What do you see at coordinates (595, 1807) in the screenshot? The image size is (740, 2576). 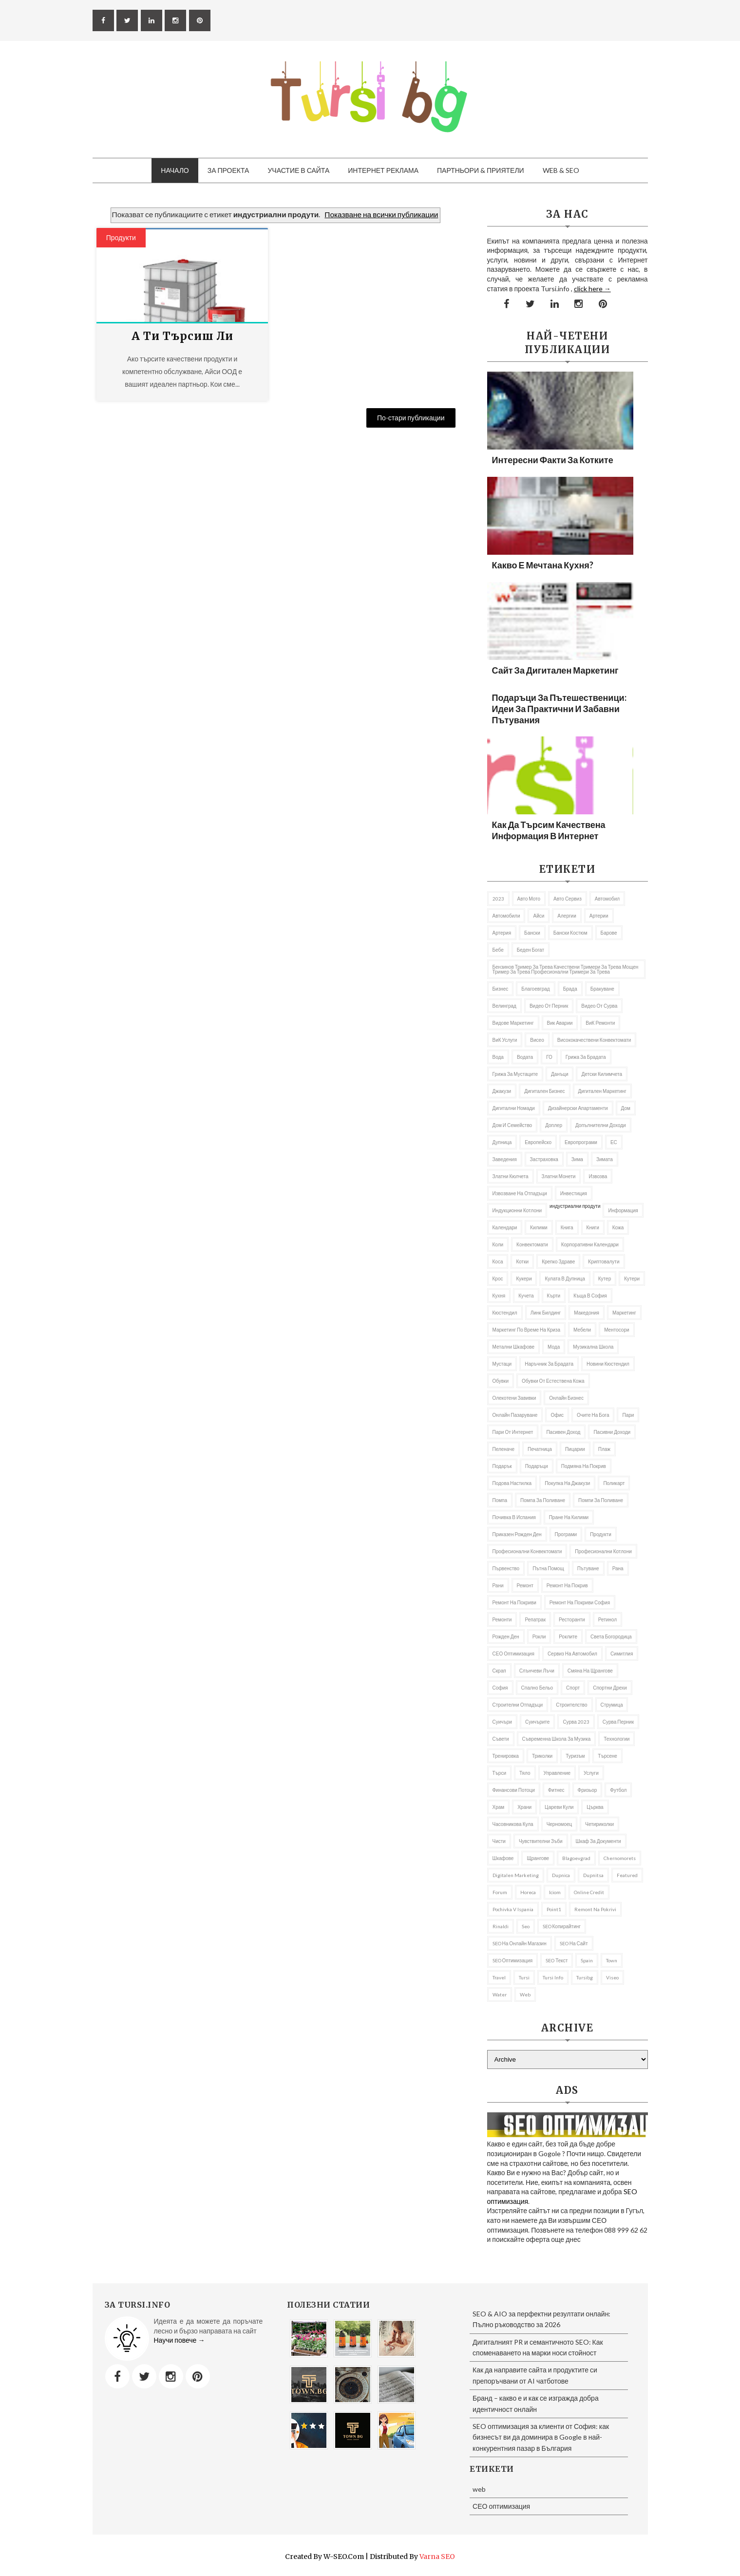 I see `Църква` at bounding box center [595, 1807].